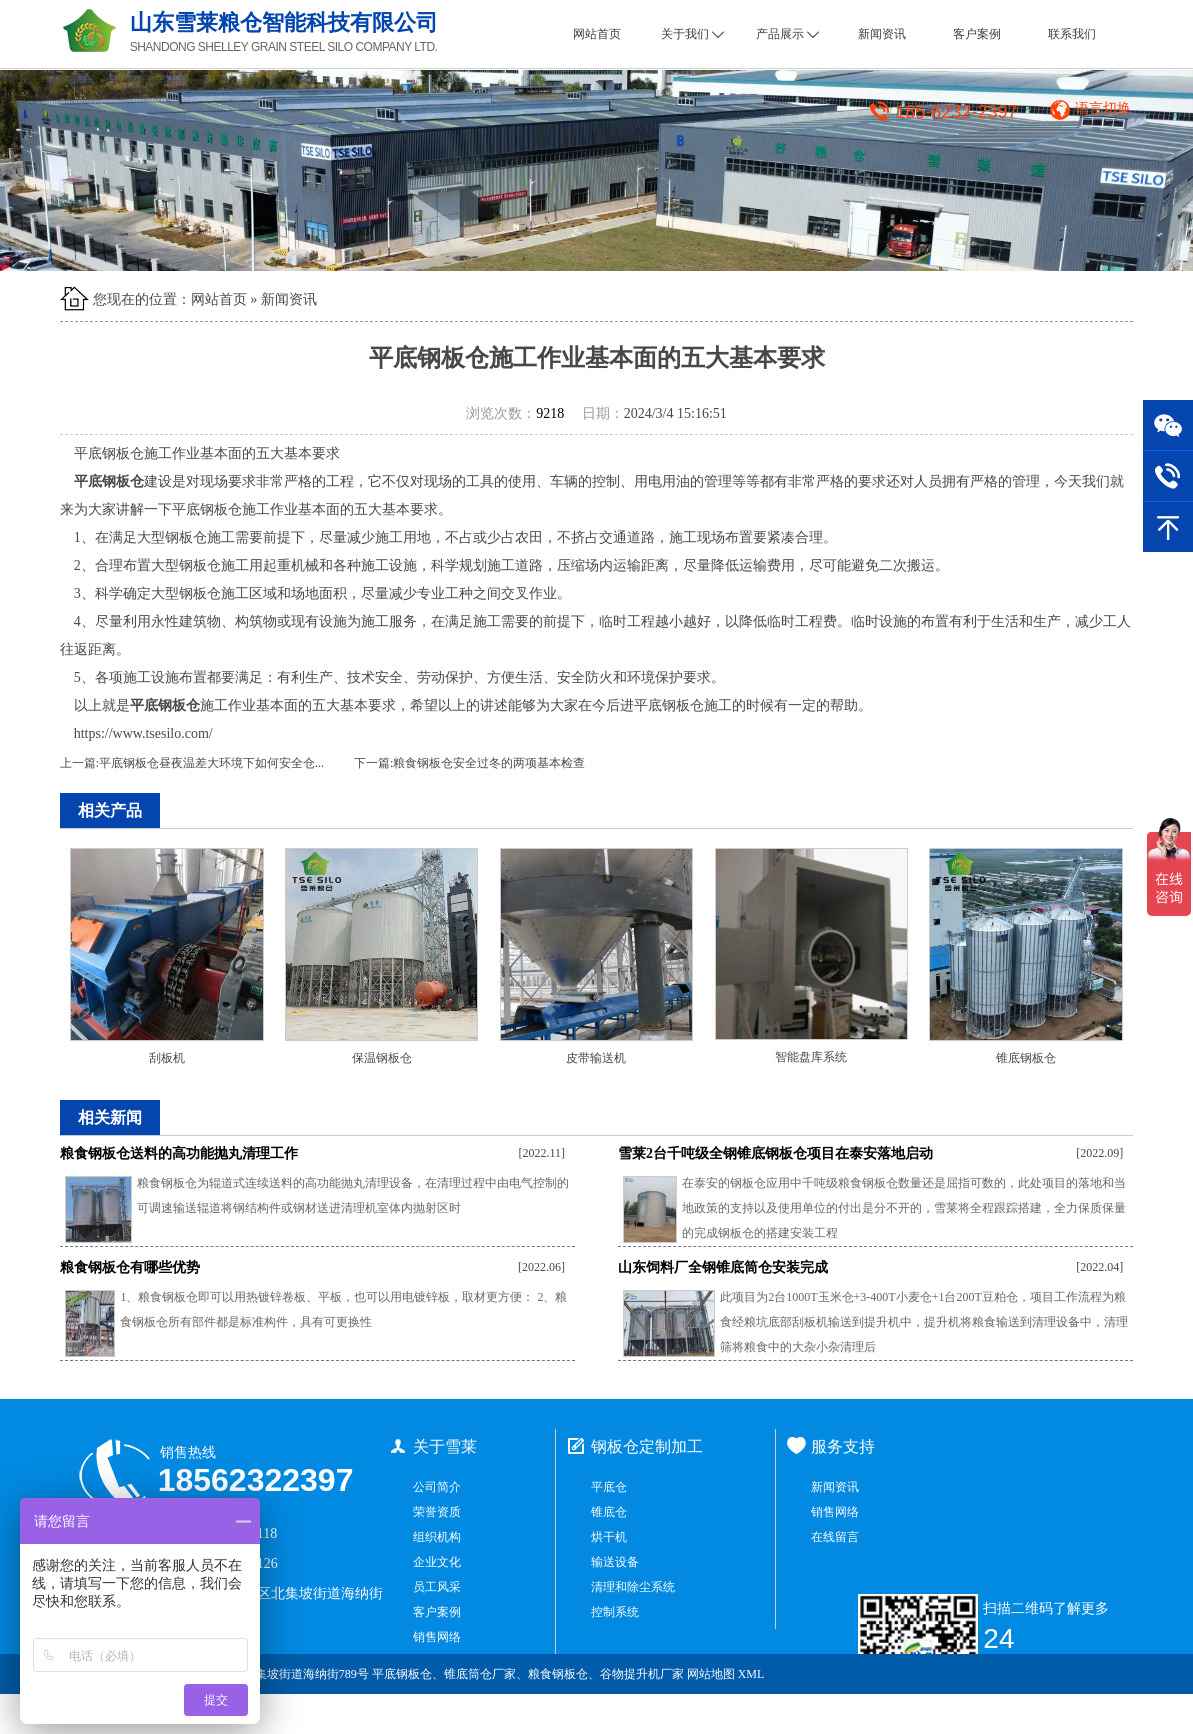  What do you see at coordinates (609, 1487) in the screenshot?
I see `平底仓` at bounding box center [609, 1487].